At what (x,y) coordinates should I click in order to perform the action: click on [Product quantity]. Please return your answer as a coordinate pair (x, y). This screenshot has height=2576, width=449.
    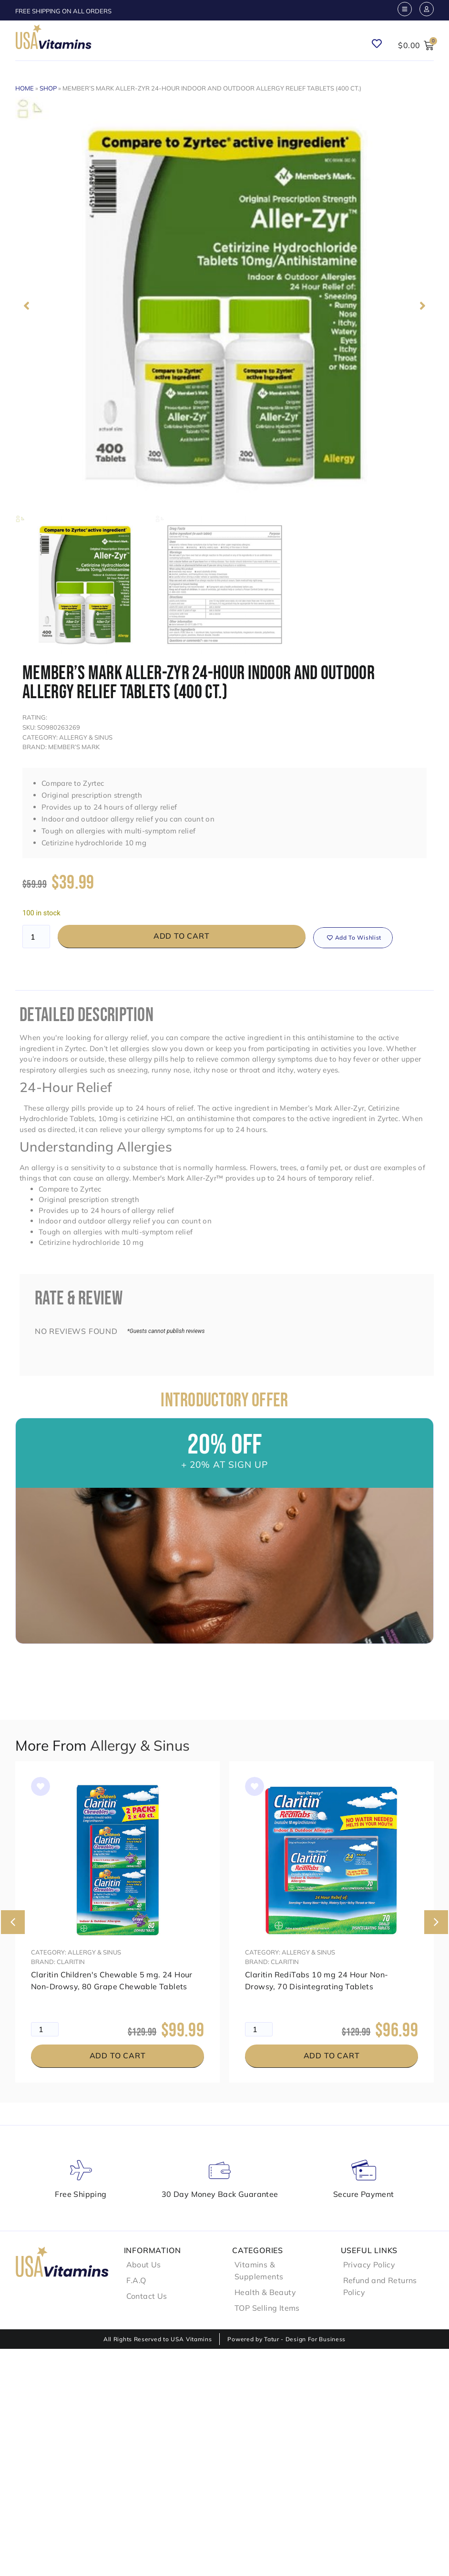
    Looking at the image, I should click on (36, 936).